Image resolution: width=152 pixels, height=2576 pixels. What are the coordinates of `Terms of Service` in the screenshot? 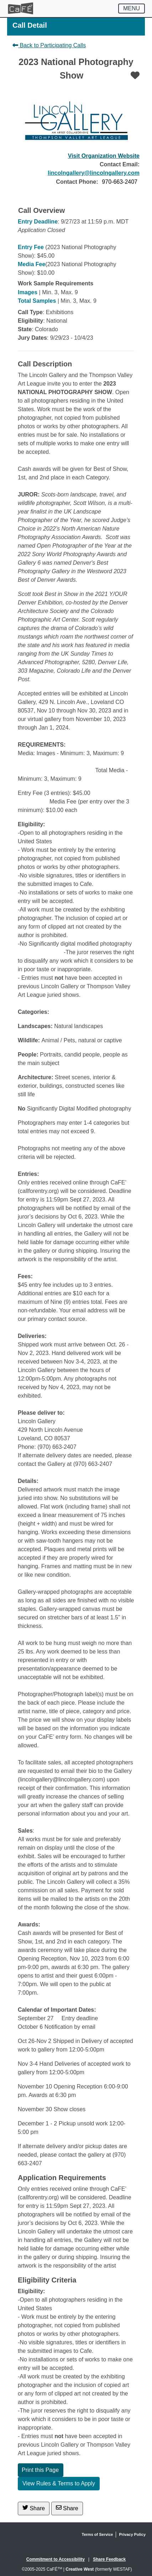 It's located at (97, 2534).